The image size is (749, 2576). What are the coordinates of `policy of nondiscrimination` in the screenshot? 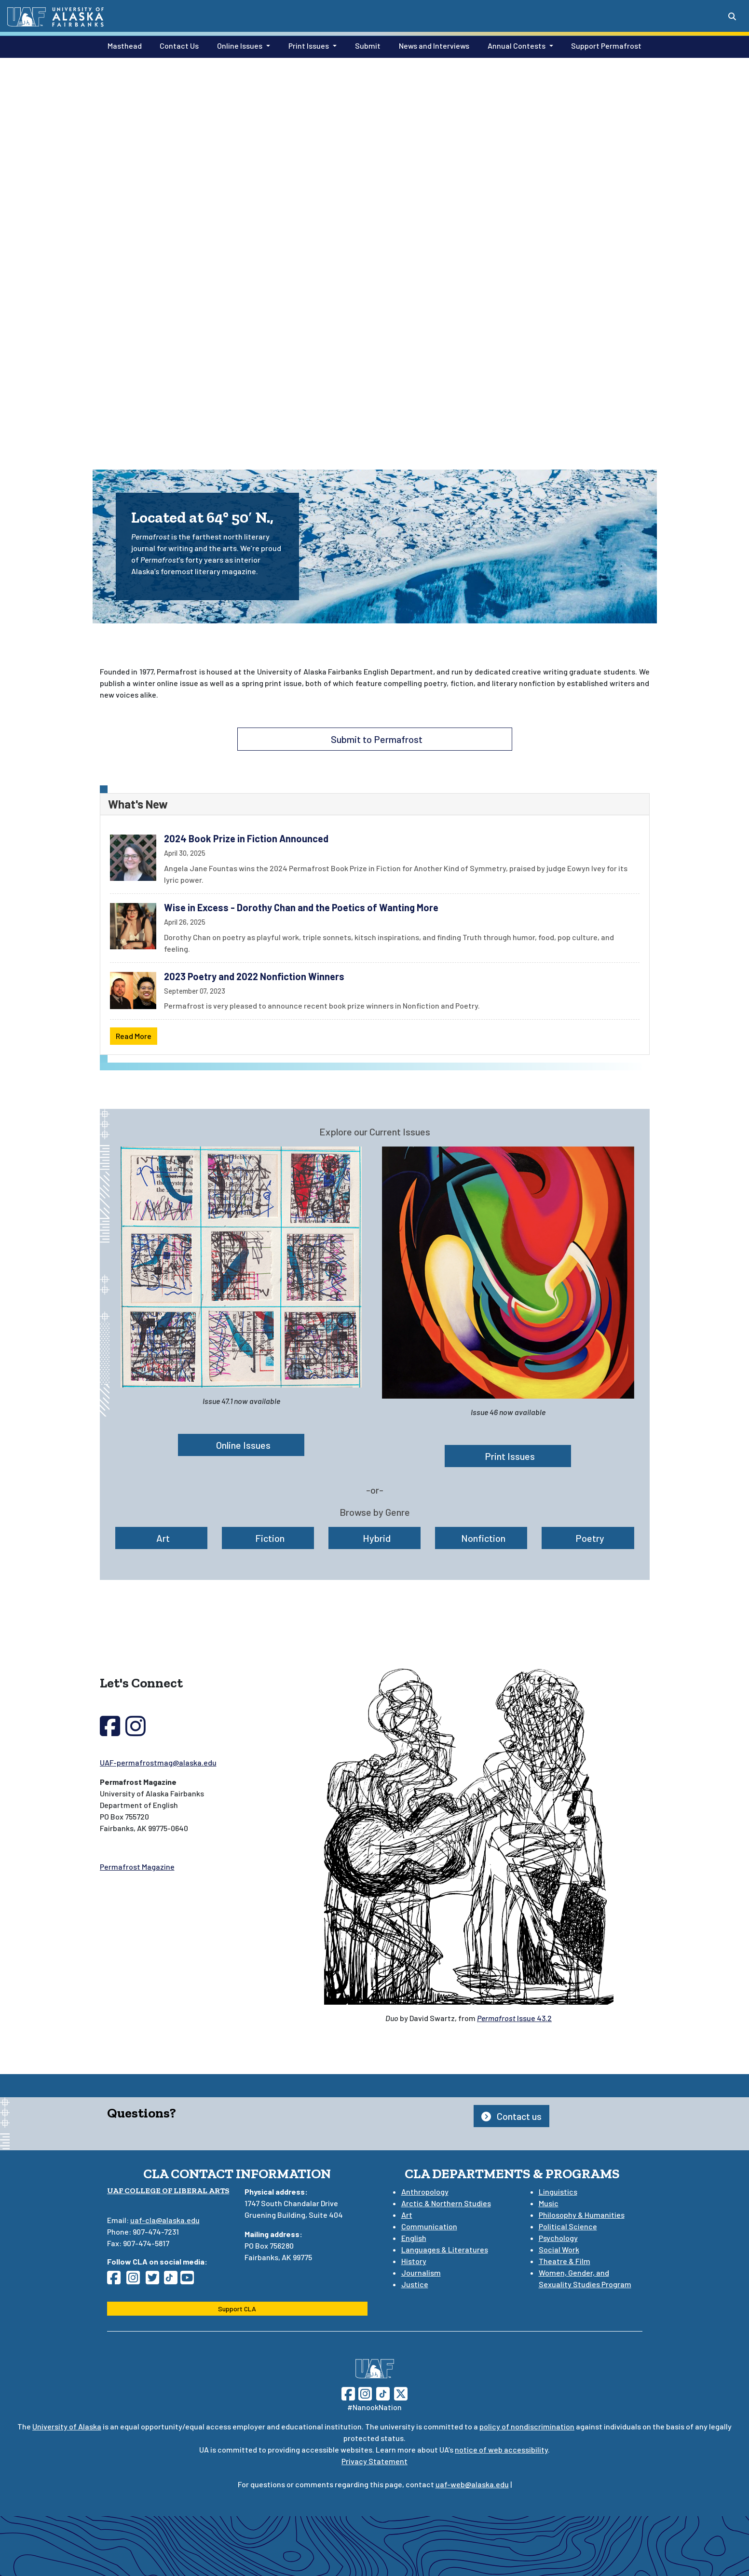 It's located at (526, 2426).